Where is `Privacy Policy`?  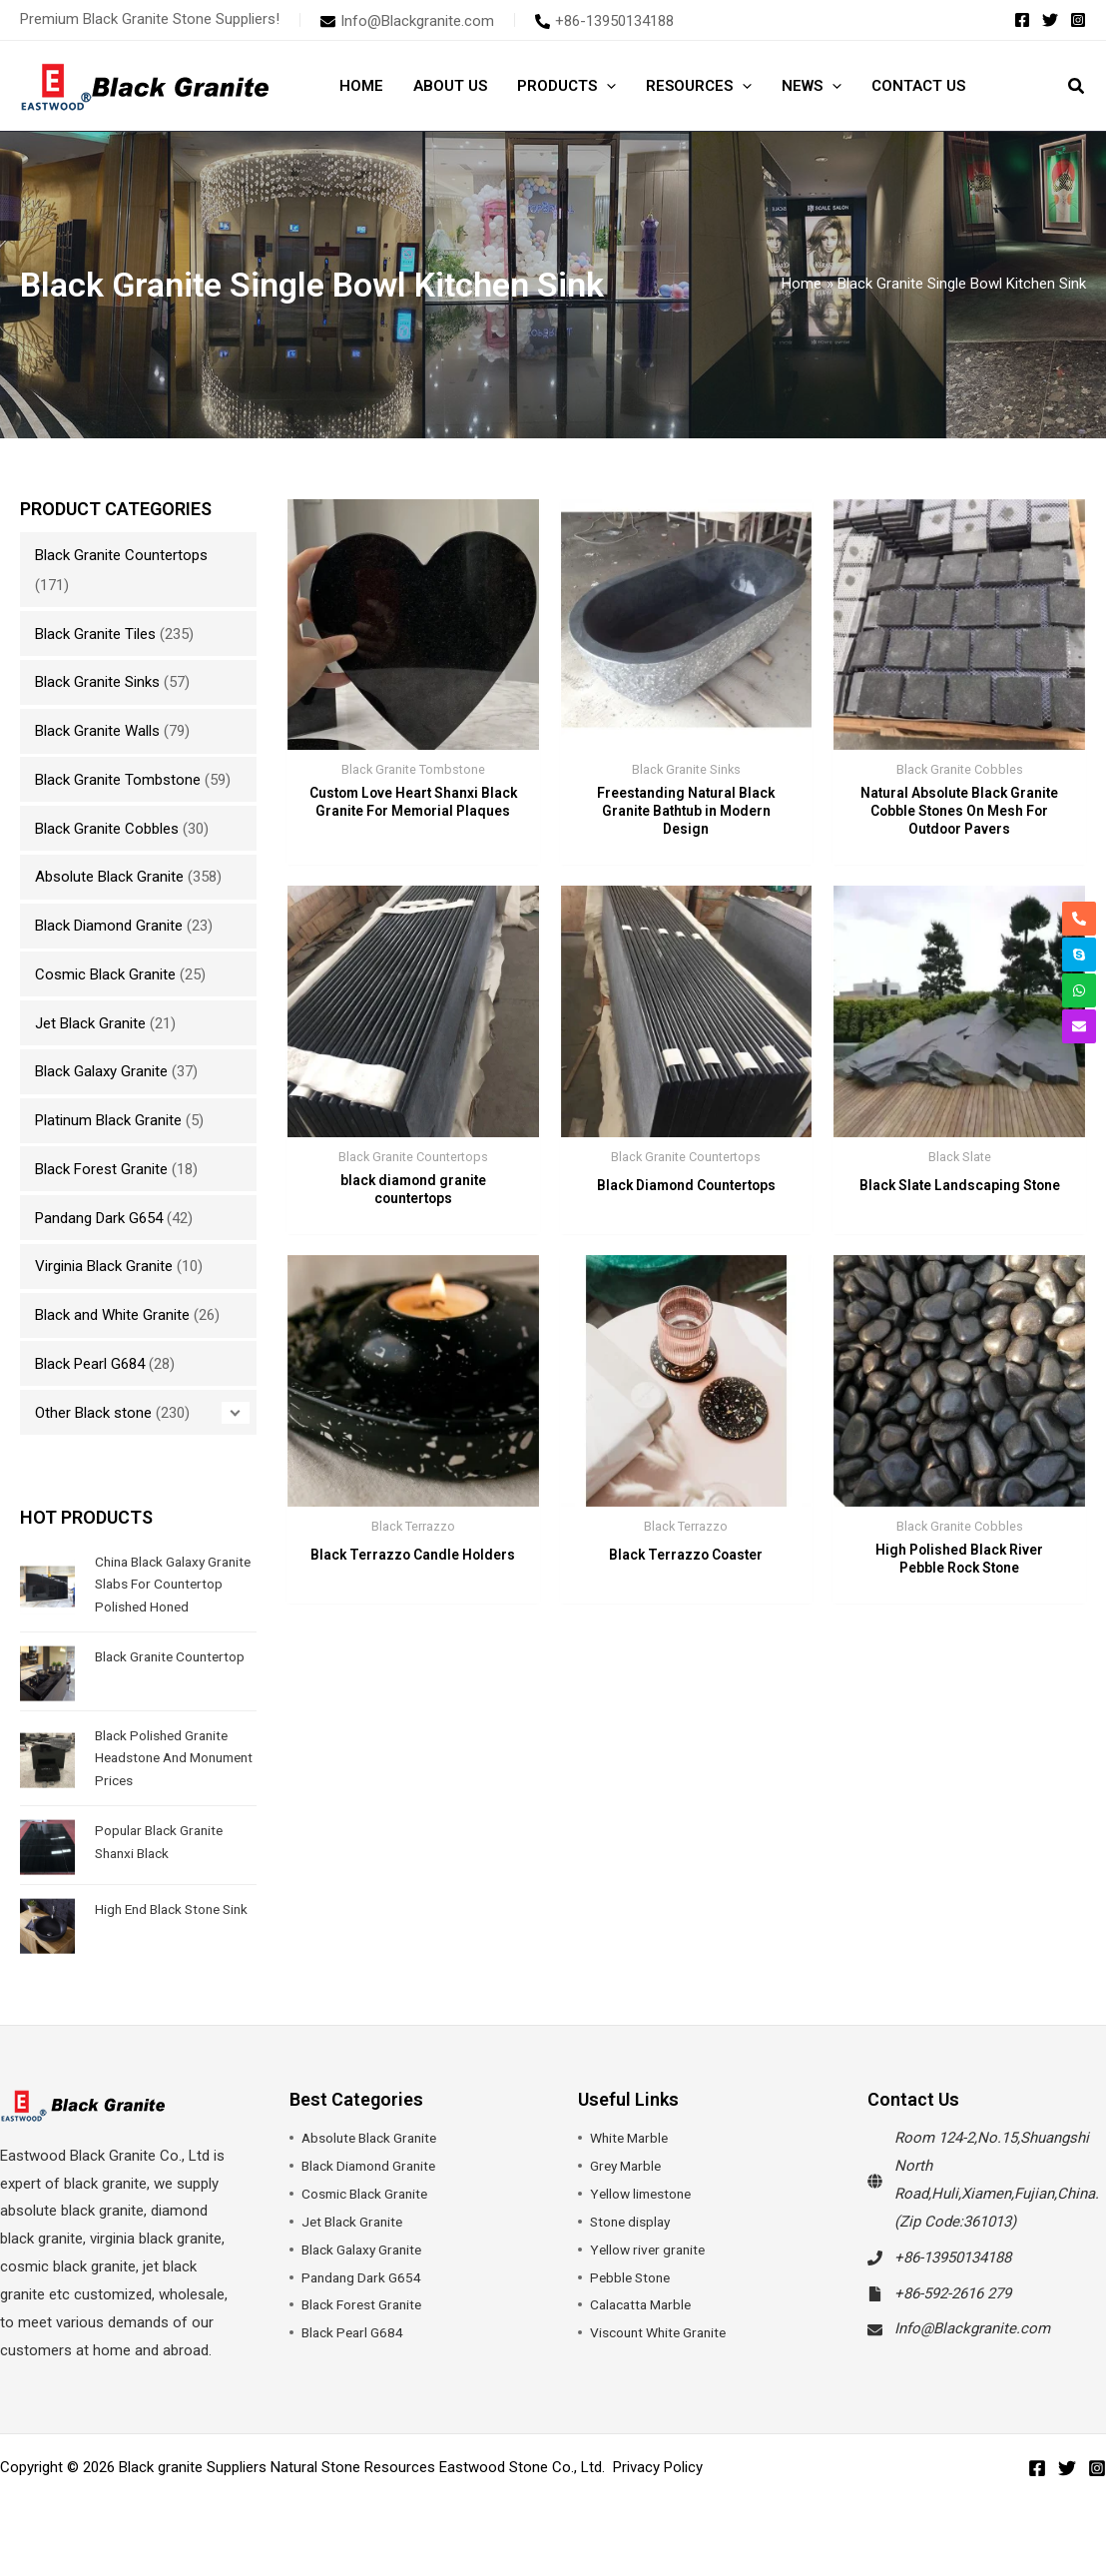
Privacy Policy is located at coordinates (658, 2489).